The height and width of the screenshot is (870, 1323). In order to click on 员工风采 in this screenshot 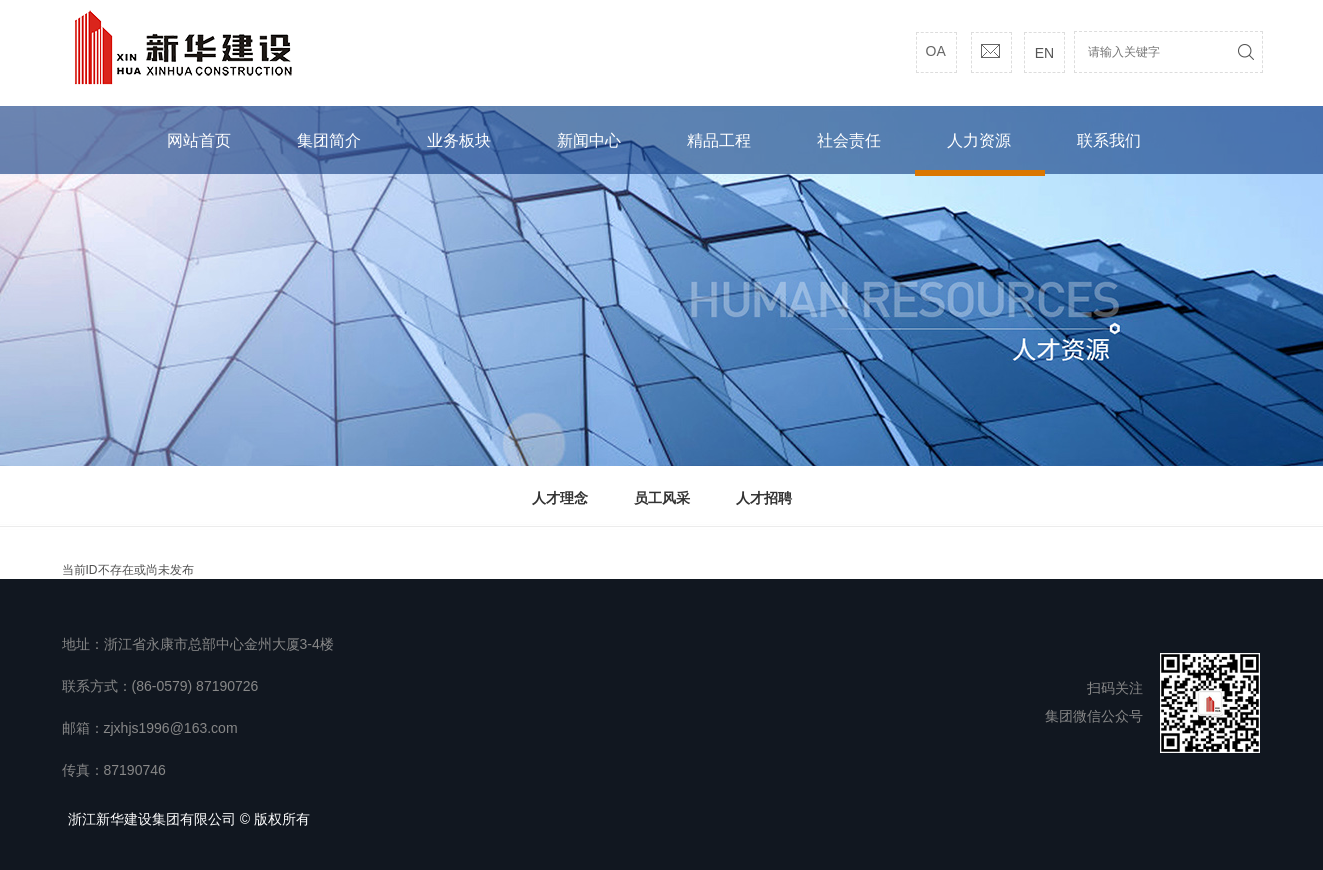, I will do `click(662, 498)`.